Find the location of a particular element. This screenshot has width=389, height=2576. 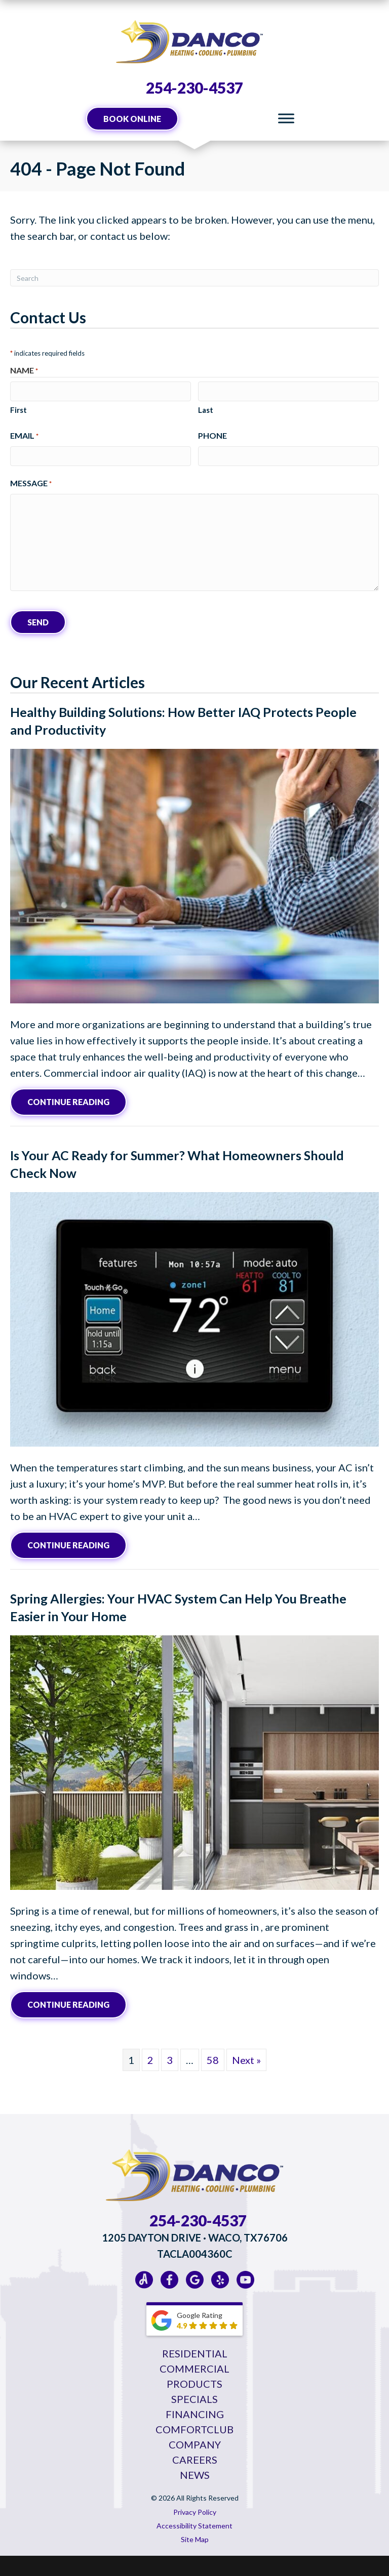

Email is located at coordinates (24, 436).